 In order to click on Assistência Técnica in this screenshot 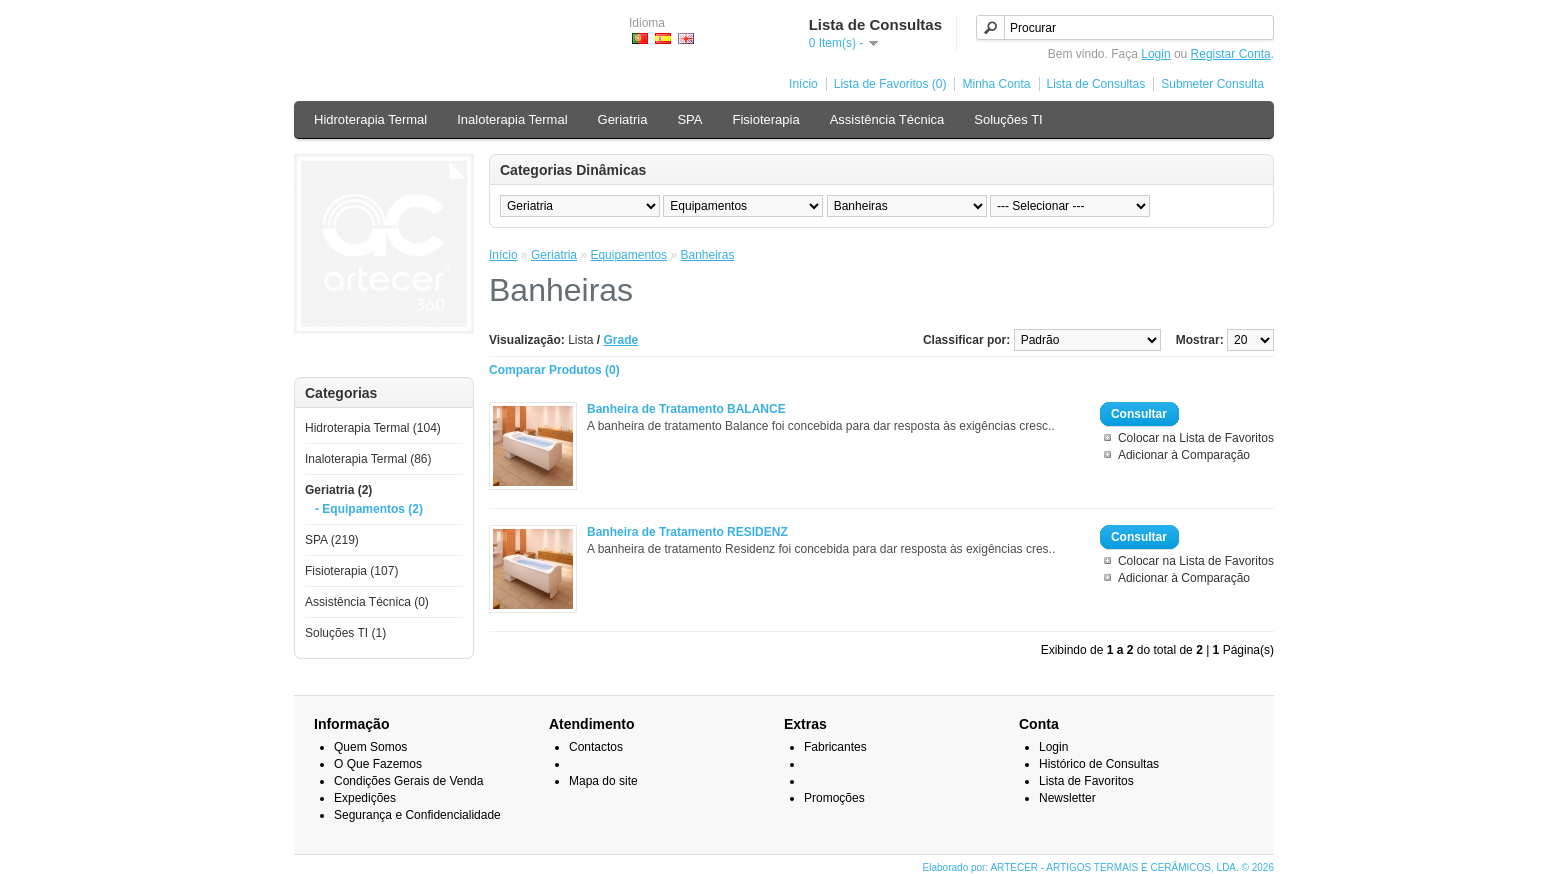, I will do `click(887, 119)`.